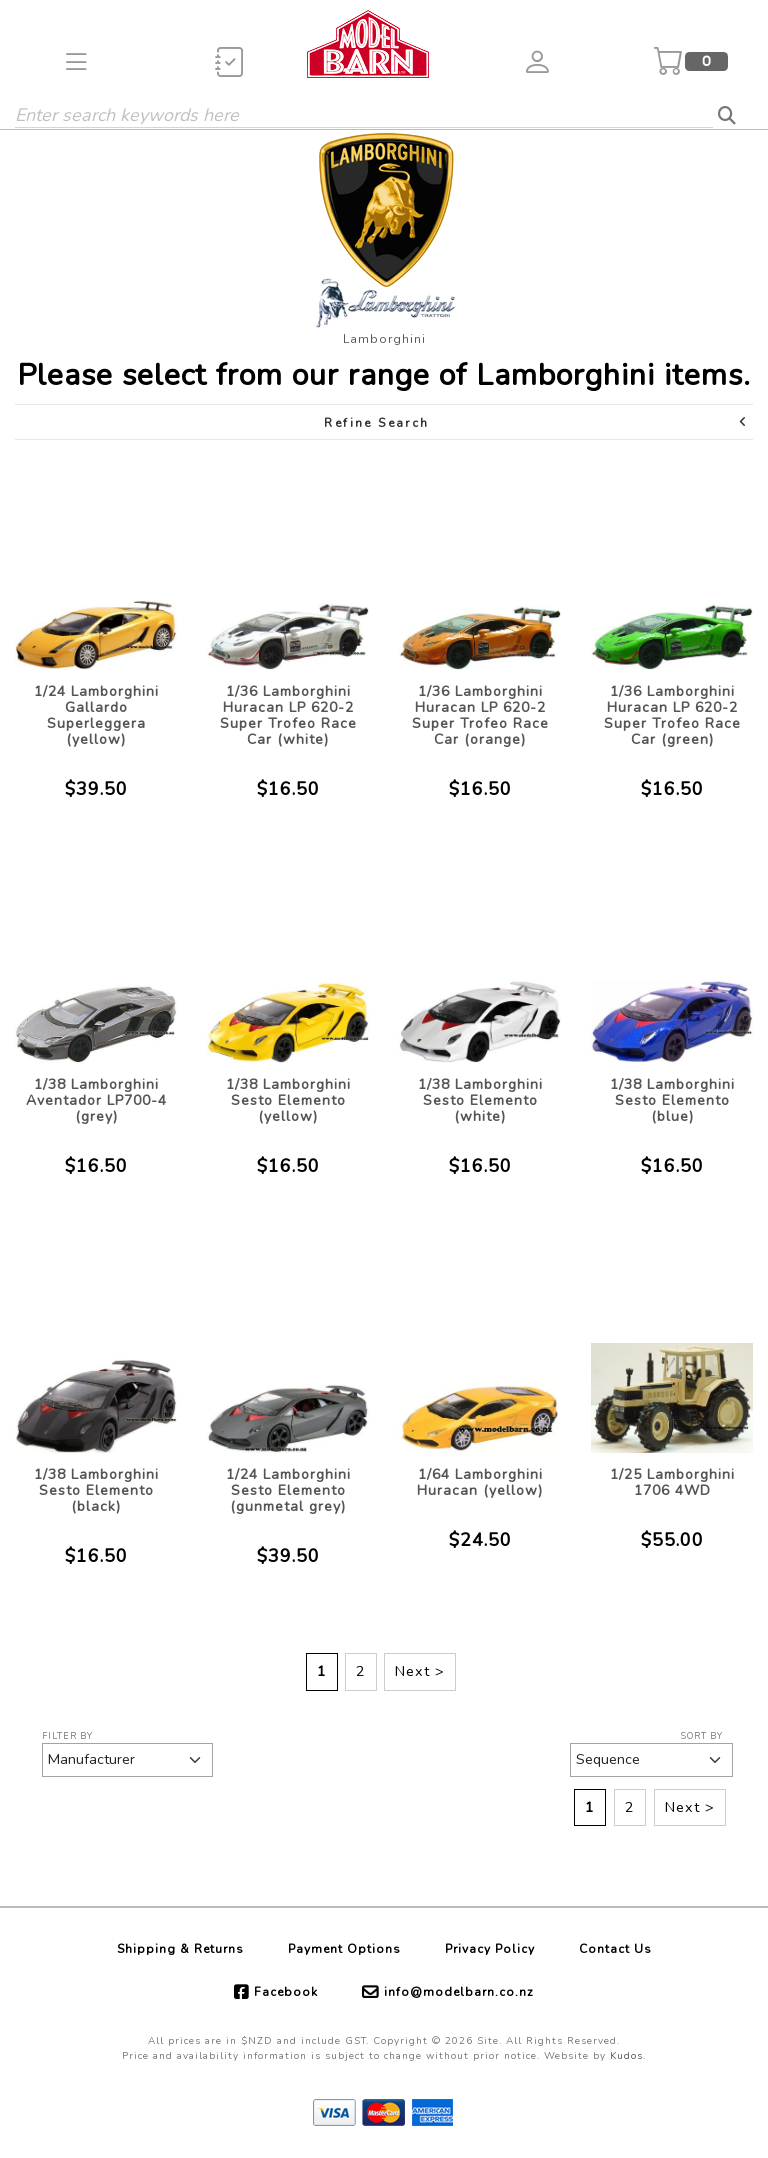 The width and height of the screenshot is (768, 2158). Describe the element at coordinates (490, 1949) in the screenshot. I see `Privacy Policy` at that location.